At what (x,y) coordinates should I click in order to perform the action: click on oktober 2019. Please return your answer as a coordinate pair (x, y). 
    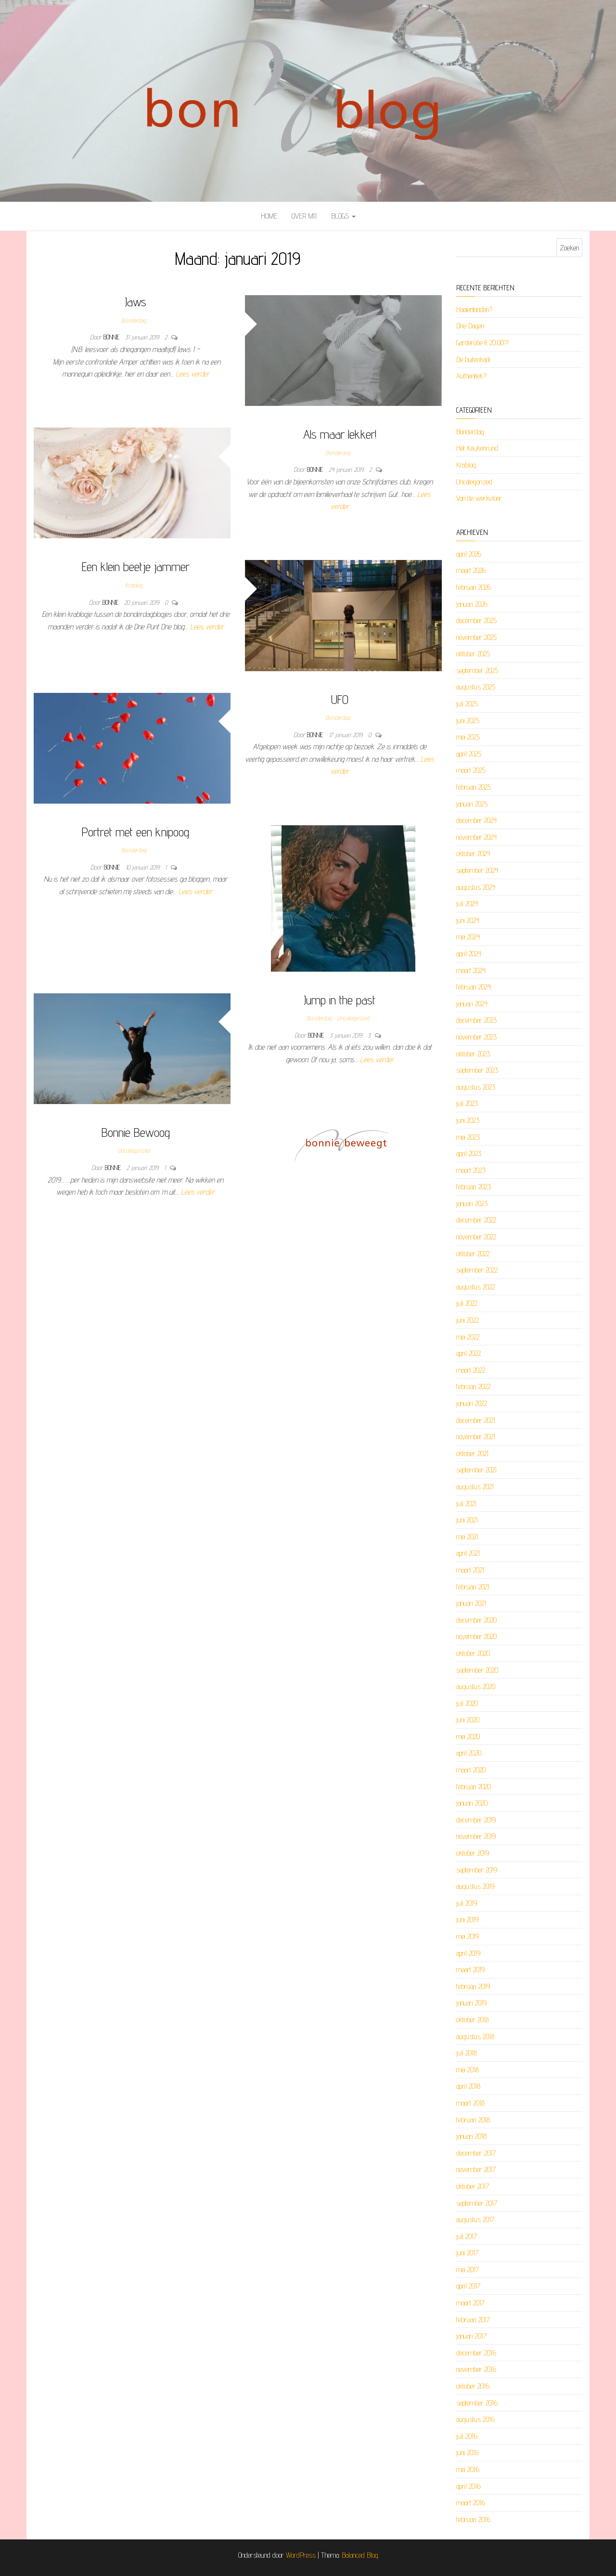
    Looking at the image, I should click on (472, 1853).